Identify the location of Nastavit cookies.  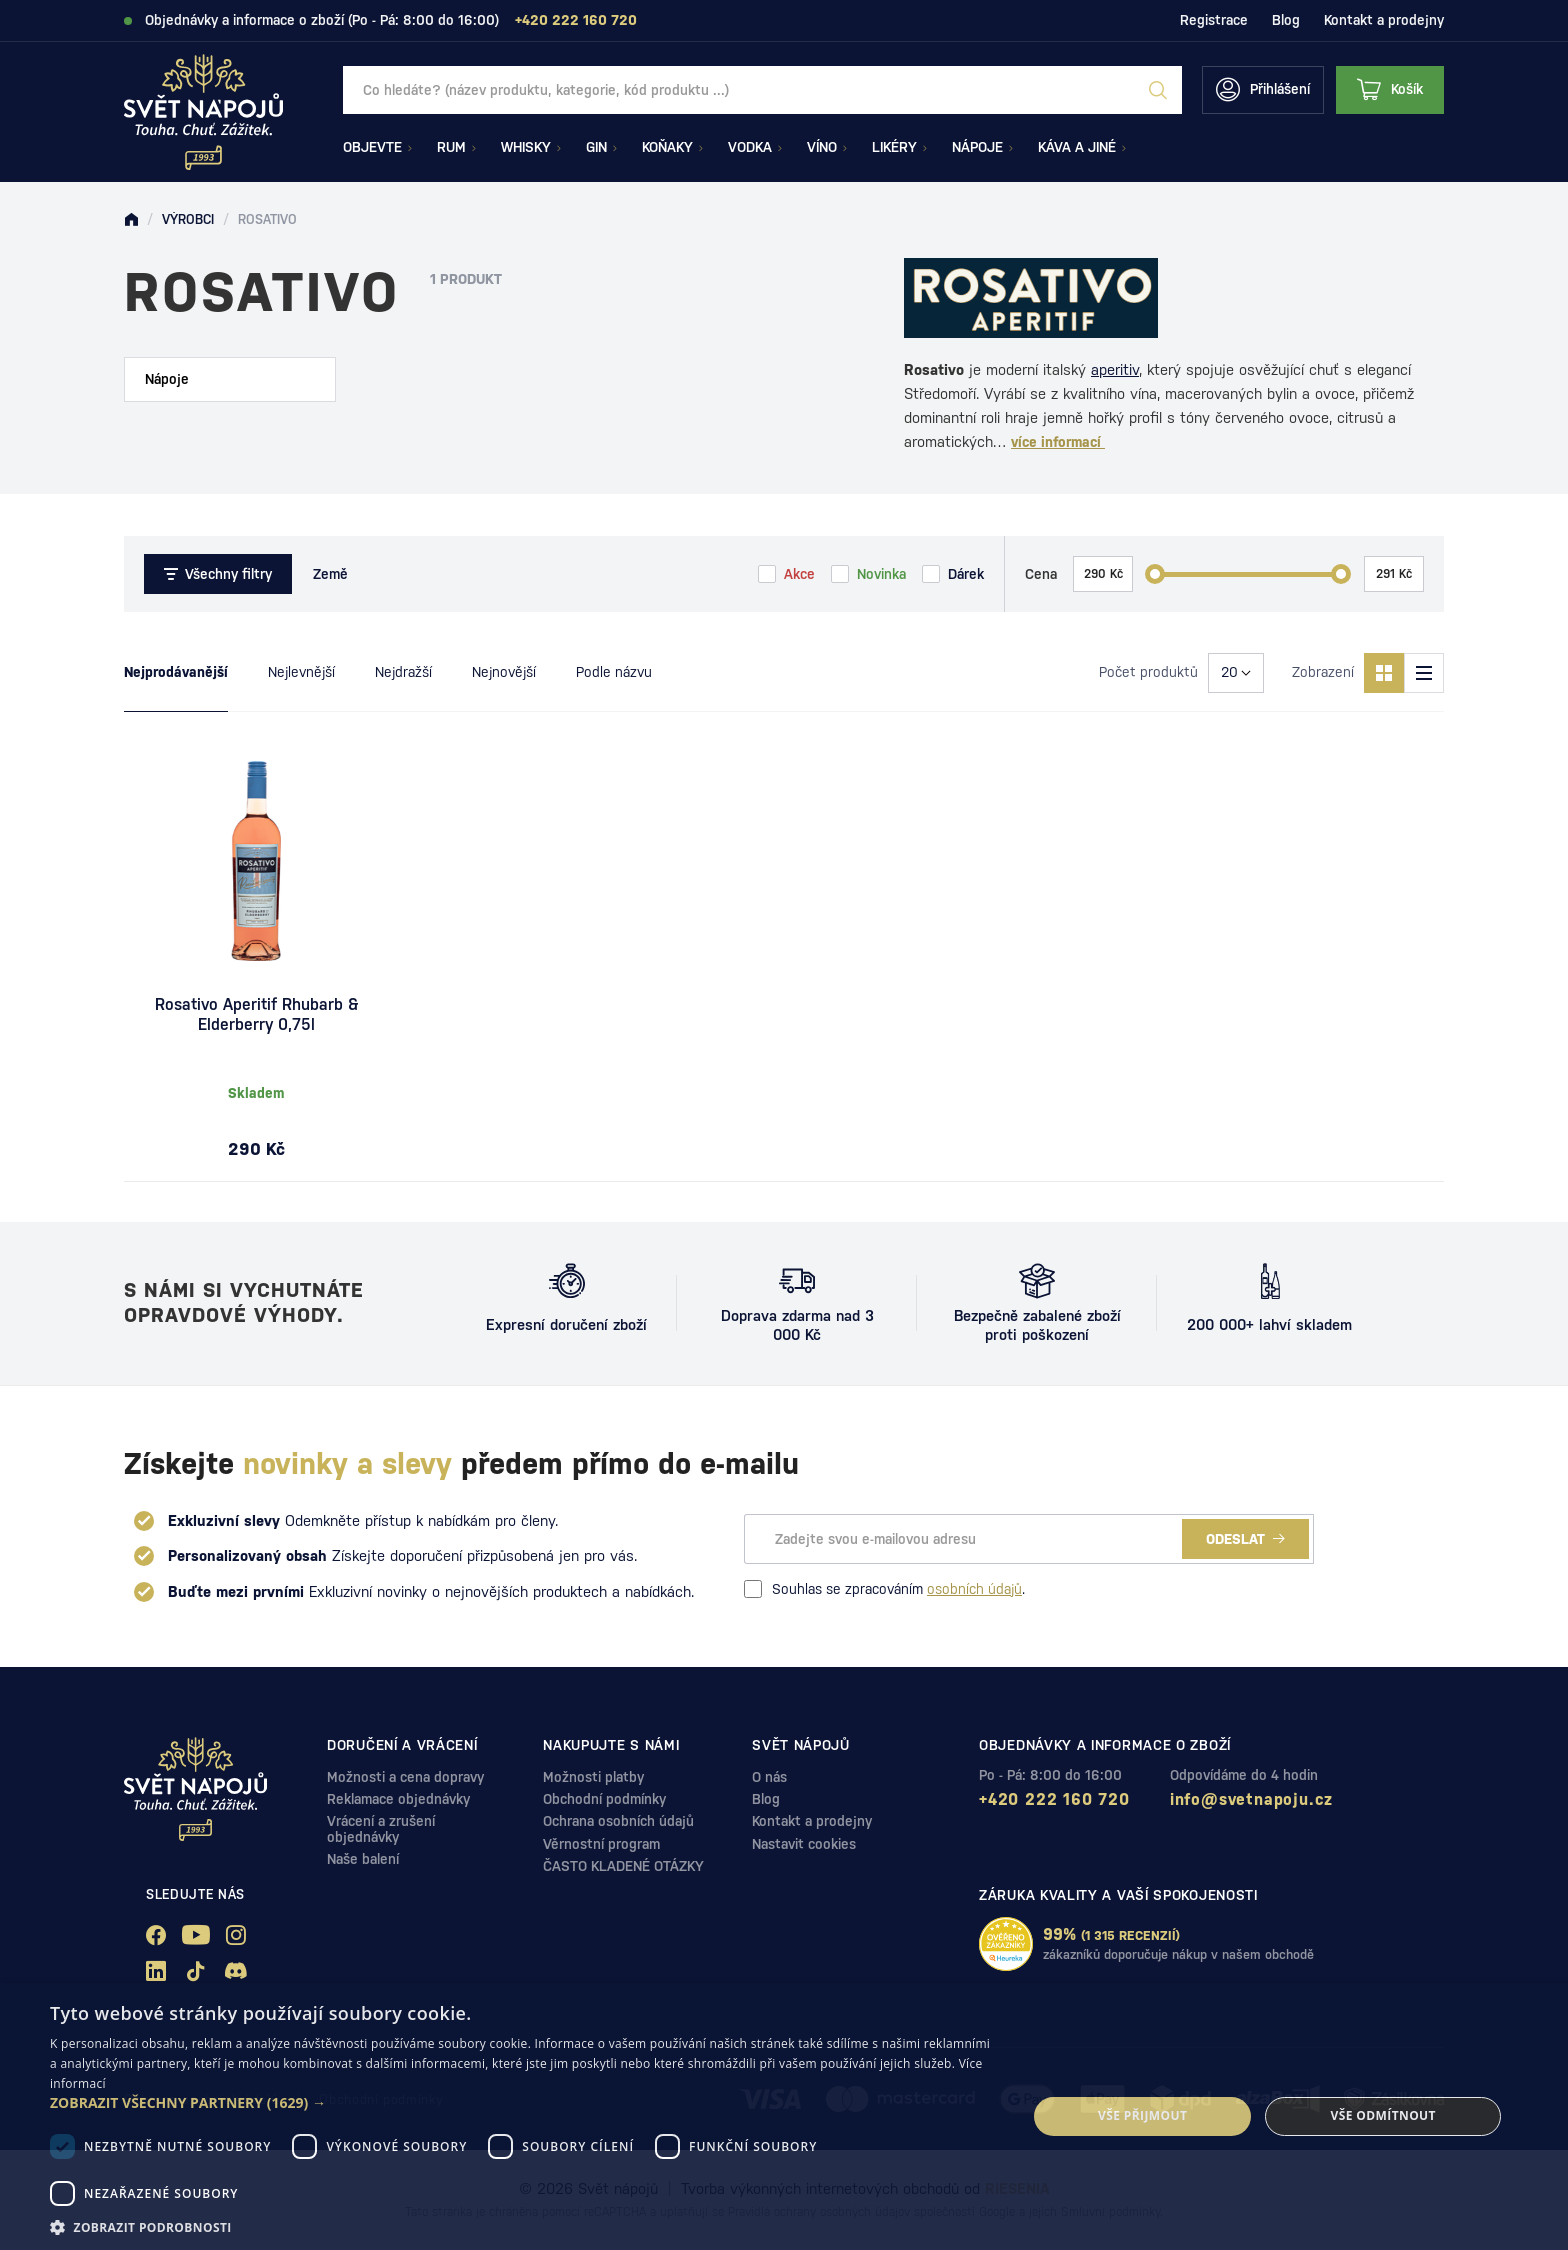
(804, 1844).